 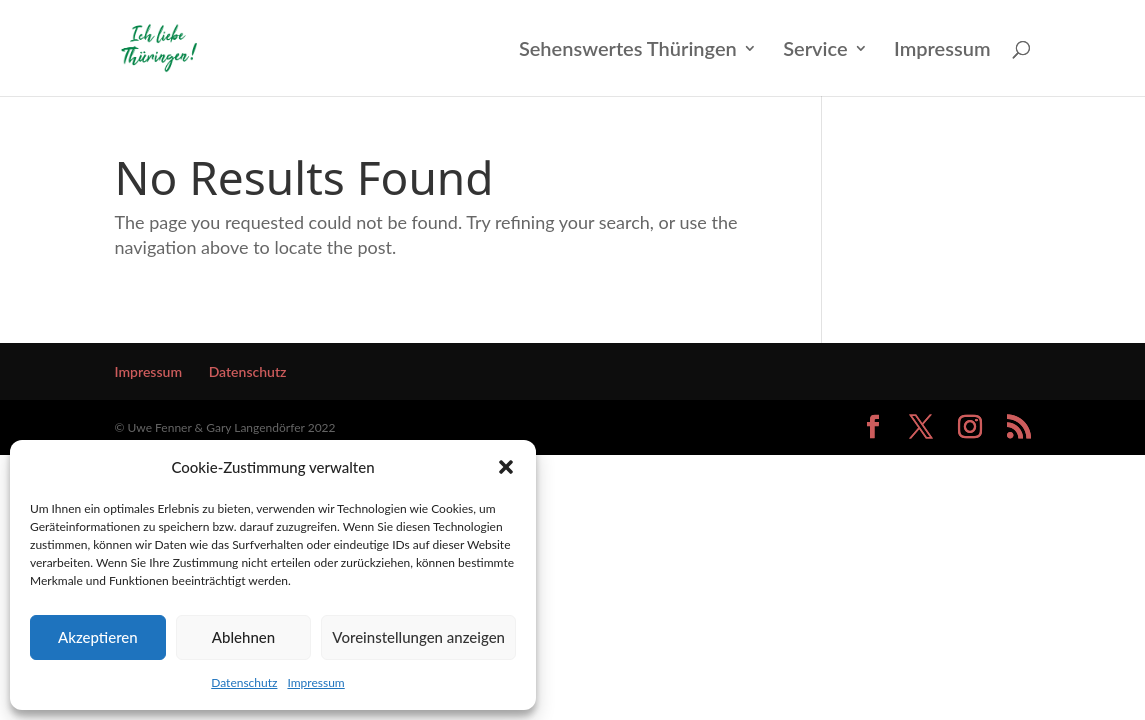 I want to click on Service, so click(x=815, y=50).